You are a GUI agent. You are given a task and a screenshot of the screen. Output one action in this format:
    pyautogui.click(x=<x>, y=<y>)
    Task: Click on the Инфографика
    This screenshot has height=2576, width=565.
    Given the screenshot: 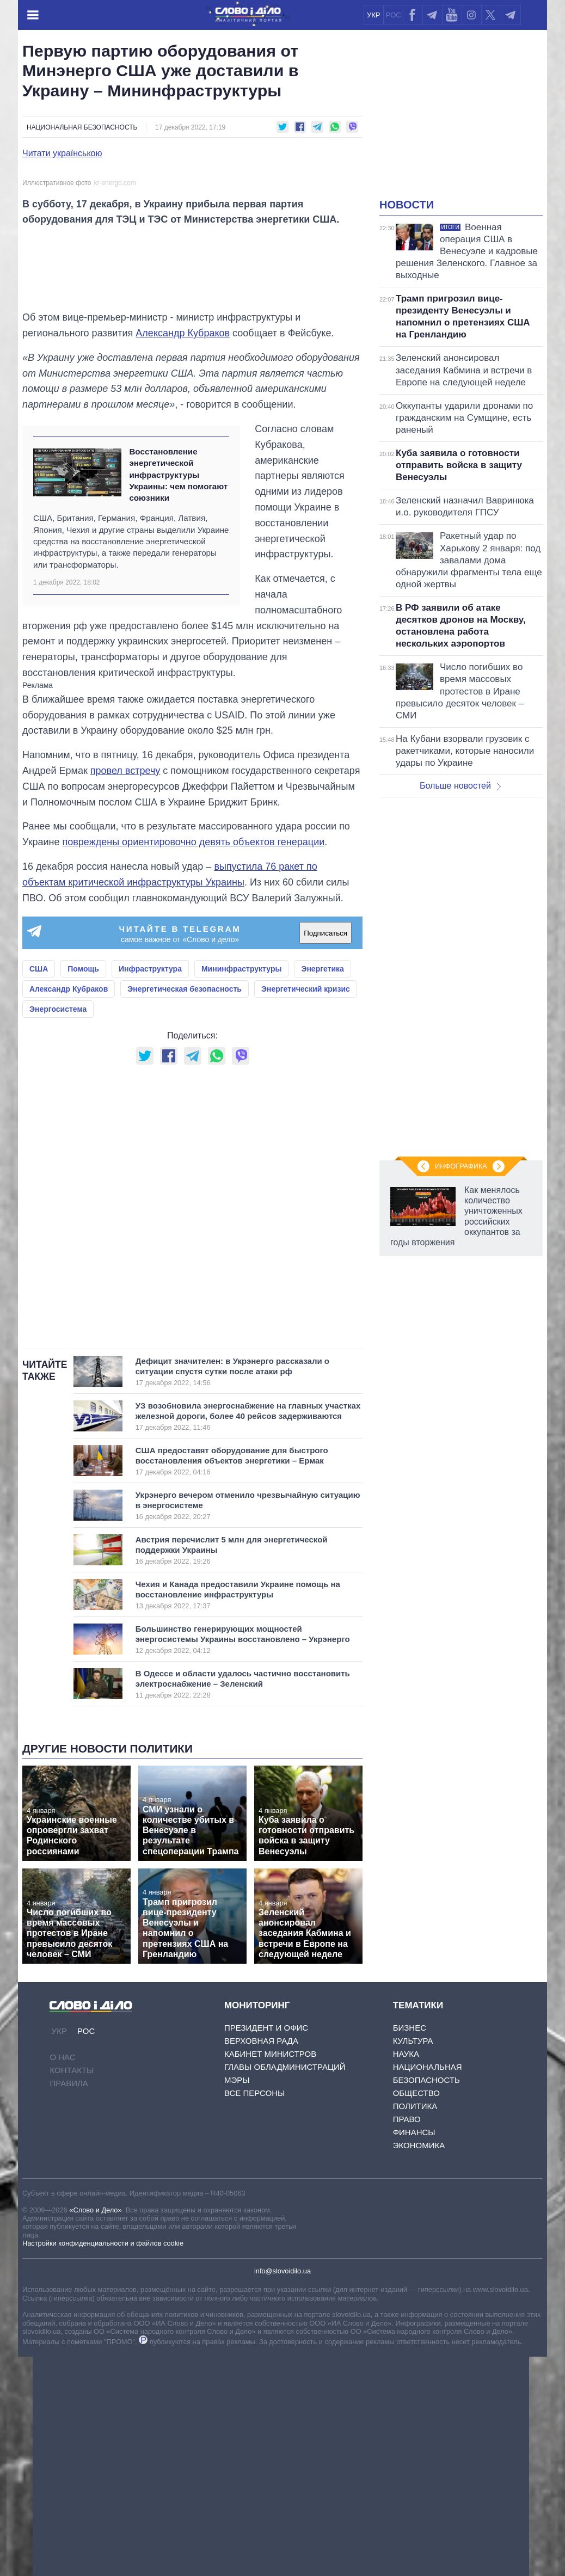 What is the action you would take?
    pyautogui.click(x=461, y=1166)
    